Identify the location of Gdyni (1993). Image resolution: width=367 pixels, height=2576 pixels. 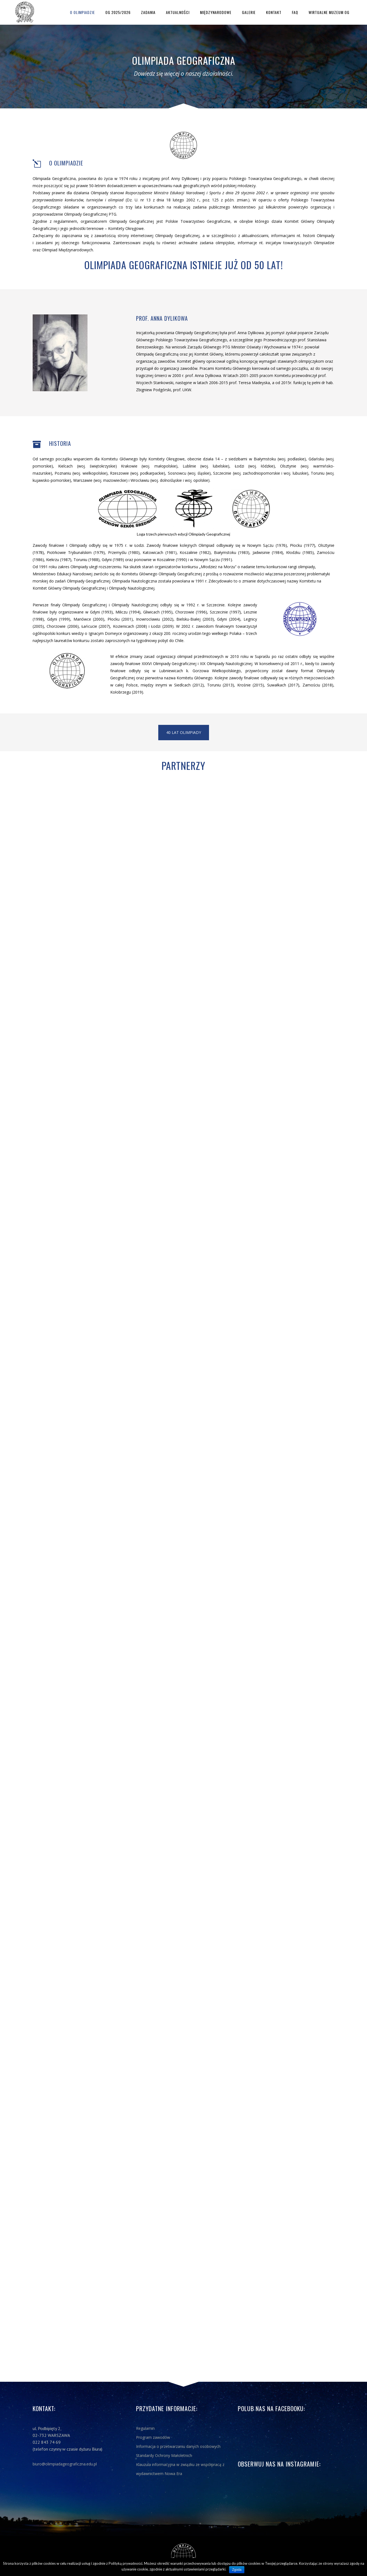
(101, 612).